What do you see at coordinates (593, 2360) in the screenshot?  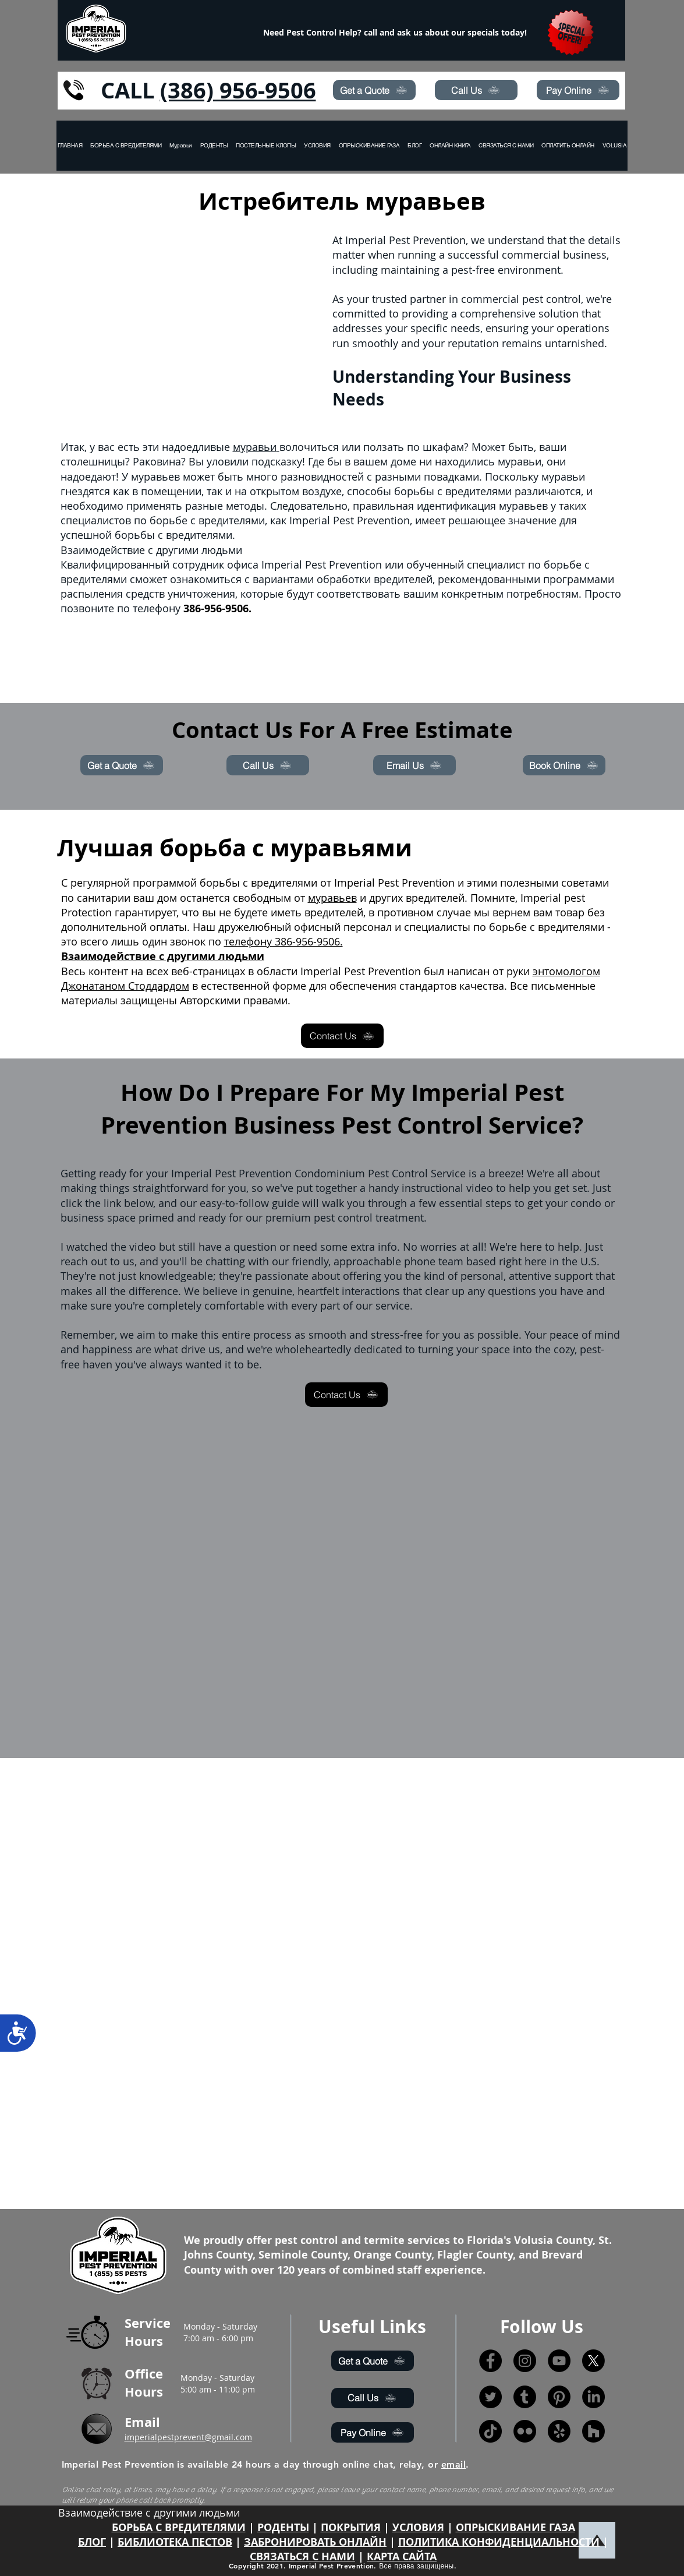 I see `[X]` at bounding box center [593, 2360].